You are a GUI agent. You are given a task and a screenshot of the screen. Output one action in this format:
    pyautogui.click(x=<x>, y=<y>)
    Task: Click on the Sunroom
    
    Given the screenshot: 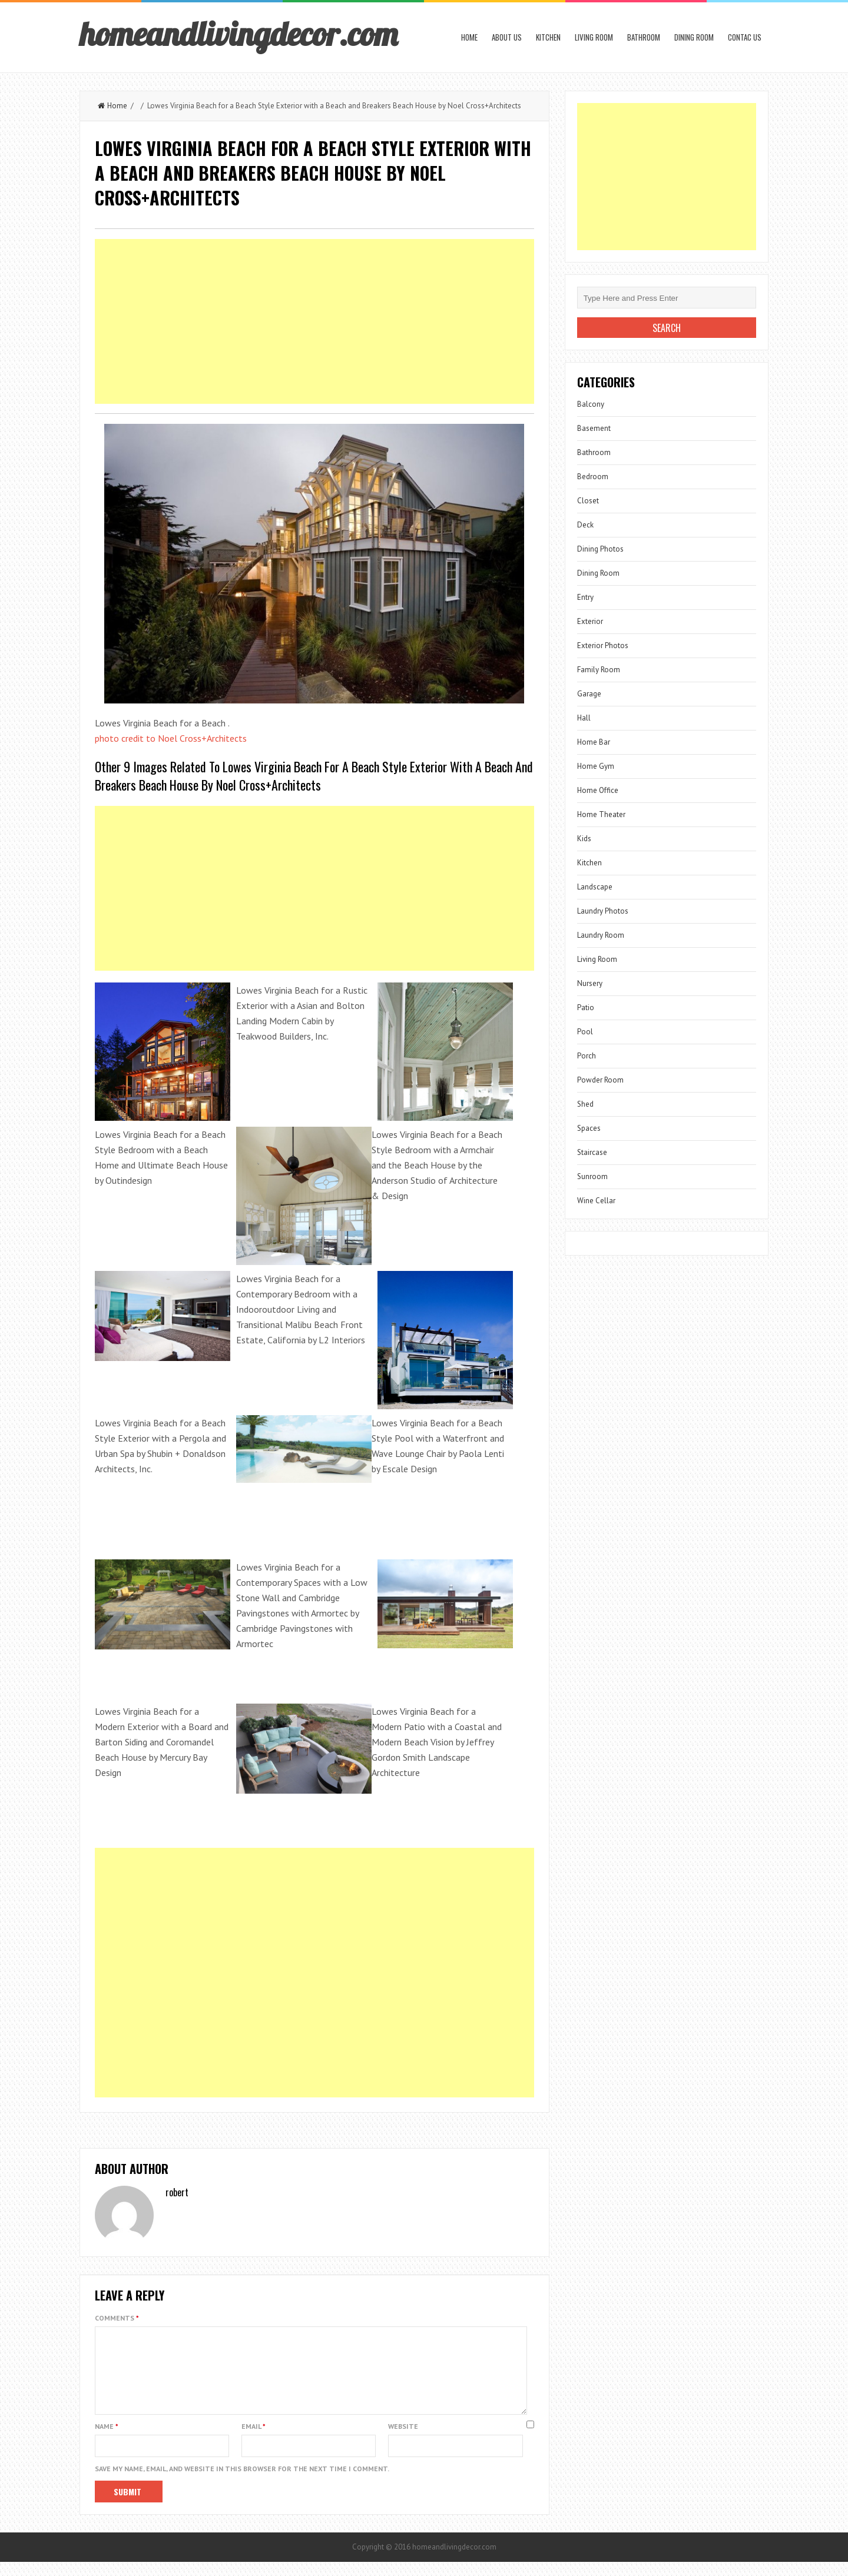 What is the action you would take?
    pyautogui.click(x=592, y=1176)
    